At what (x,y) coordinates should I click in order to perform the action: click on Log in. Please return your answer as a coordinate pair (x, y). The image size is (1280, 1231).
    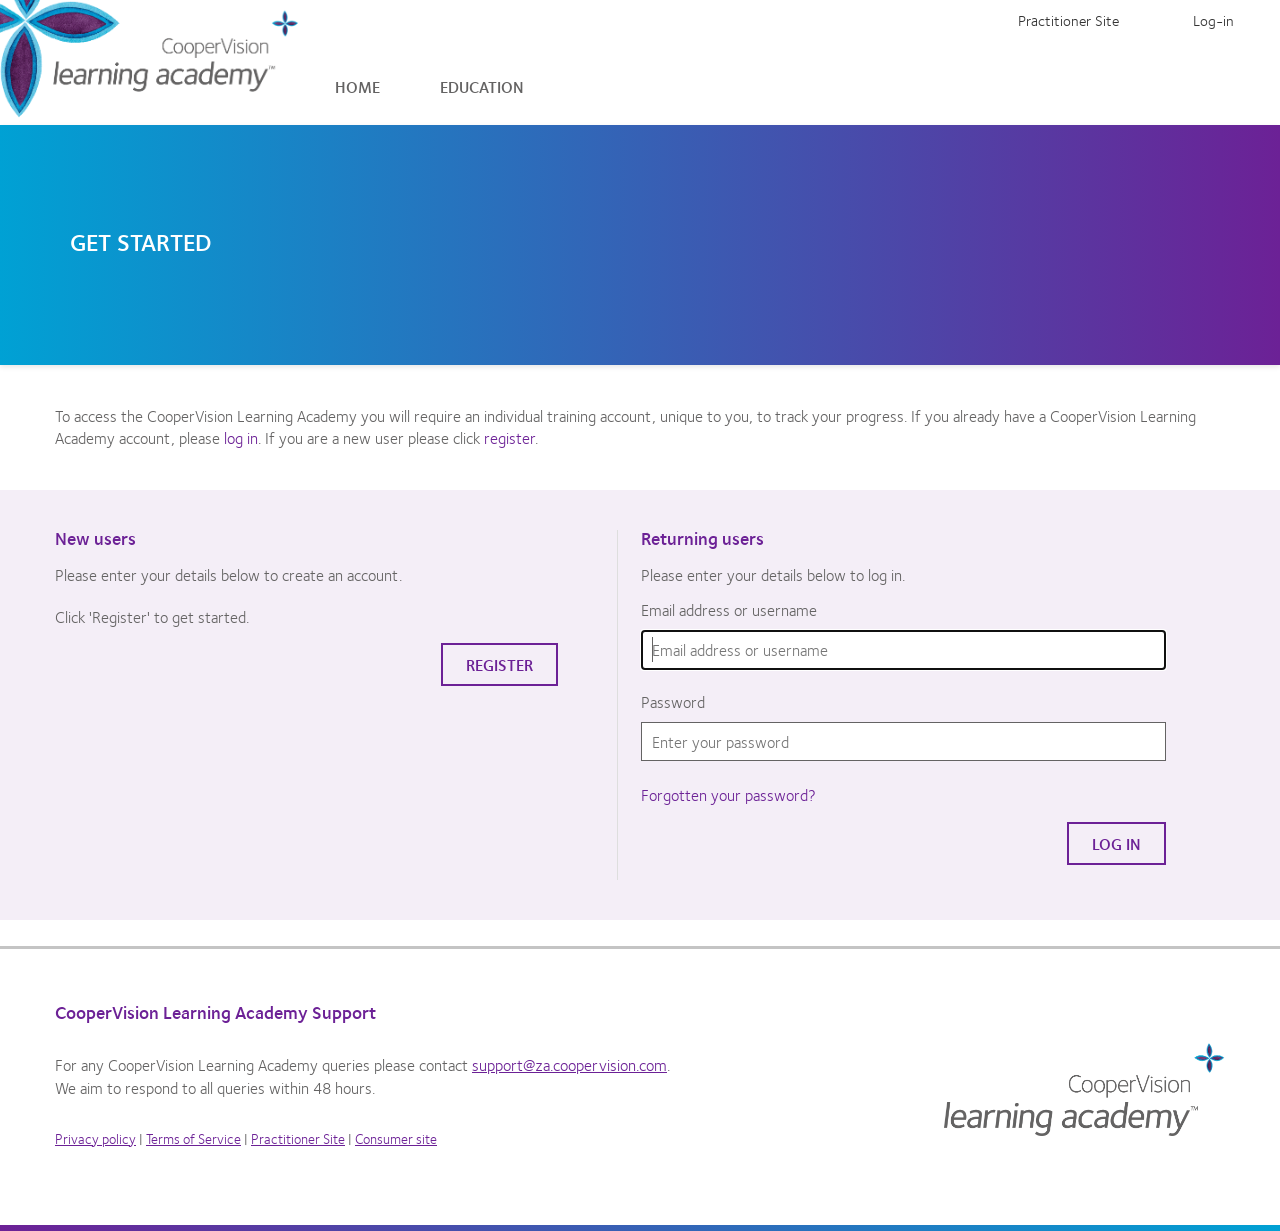
    Looking at the image, I should click on (1116, 843).